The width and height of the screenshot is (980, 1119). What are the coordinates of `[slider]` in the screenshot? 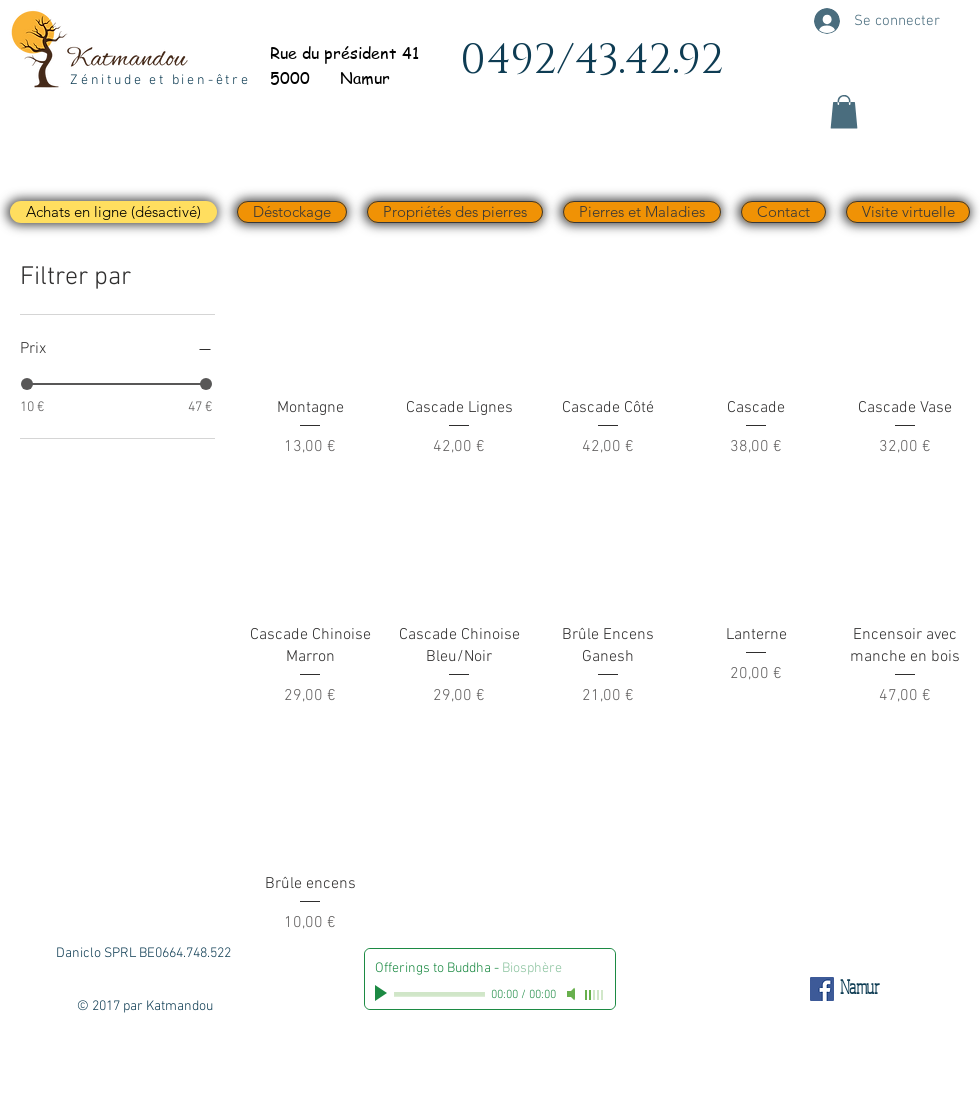 It's located at (27, 384).